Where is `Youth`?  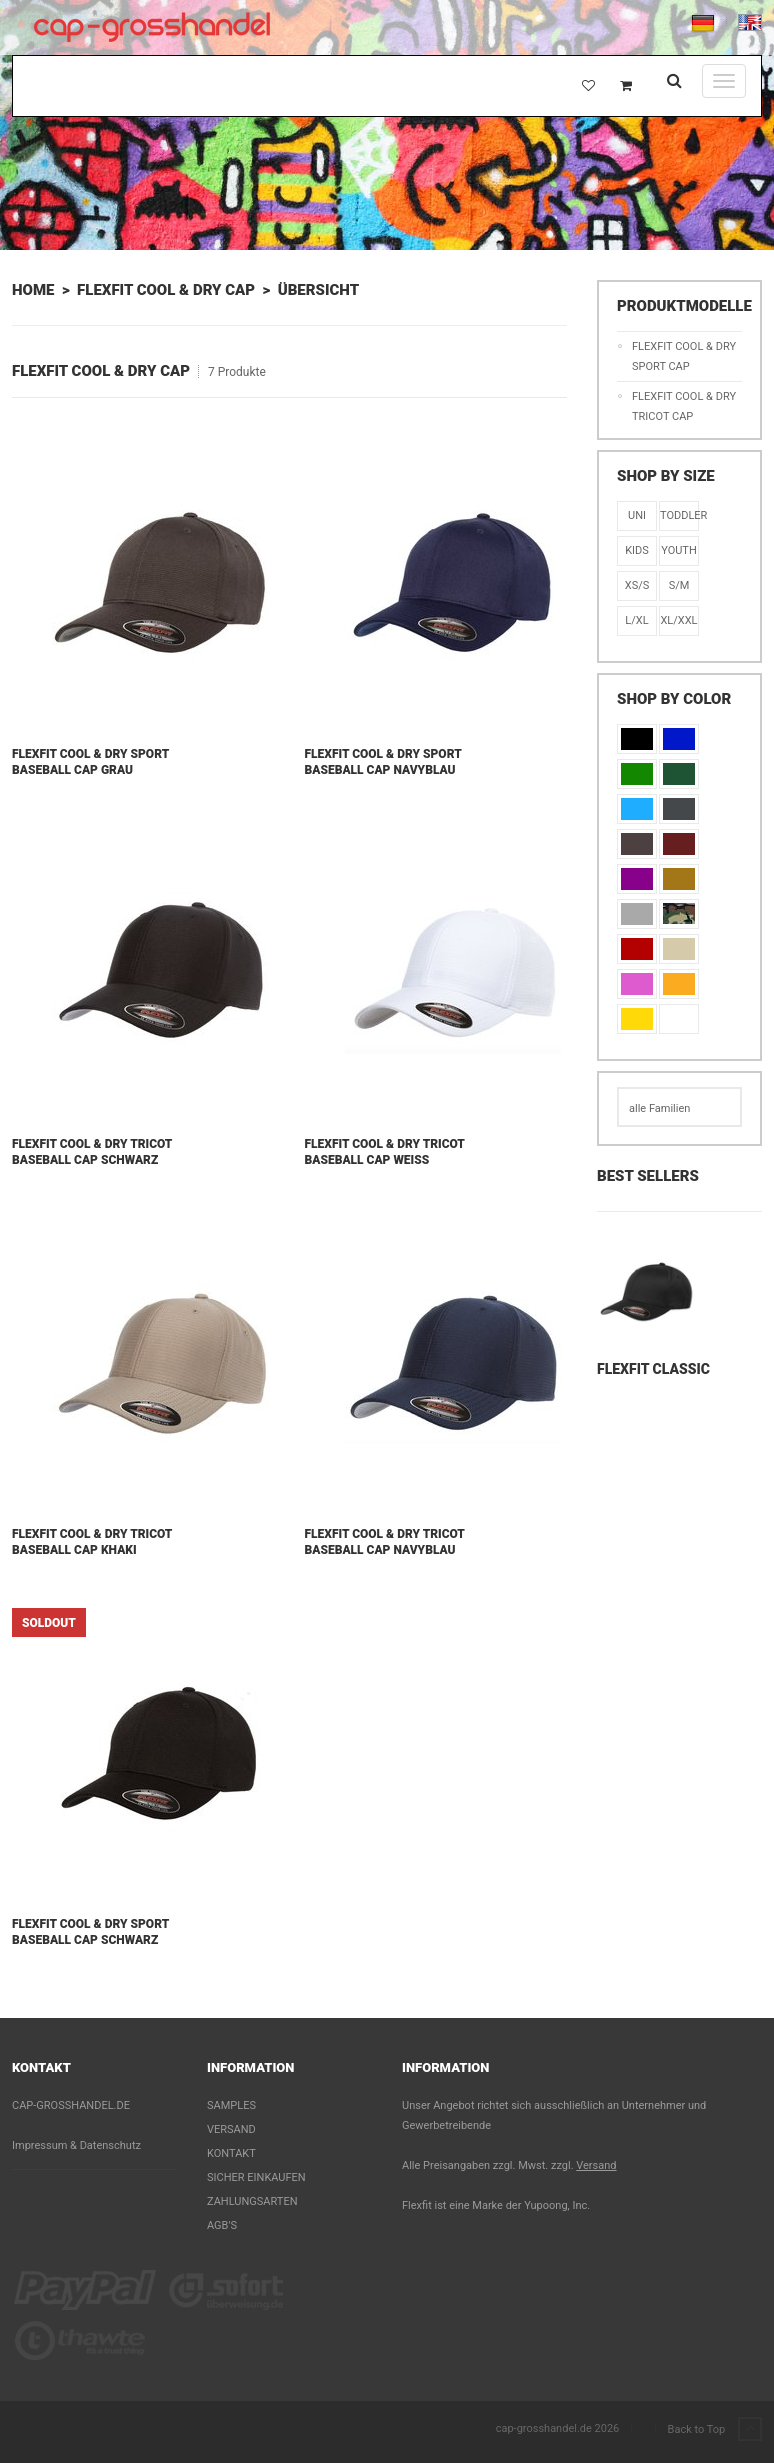
Youth is located at coordinates (679, 550).